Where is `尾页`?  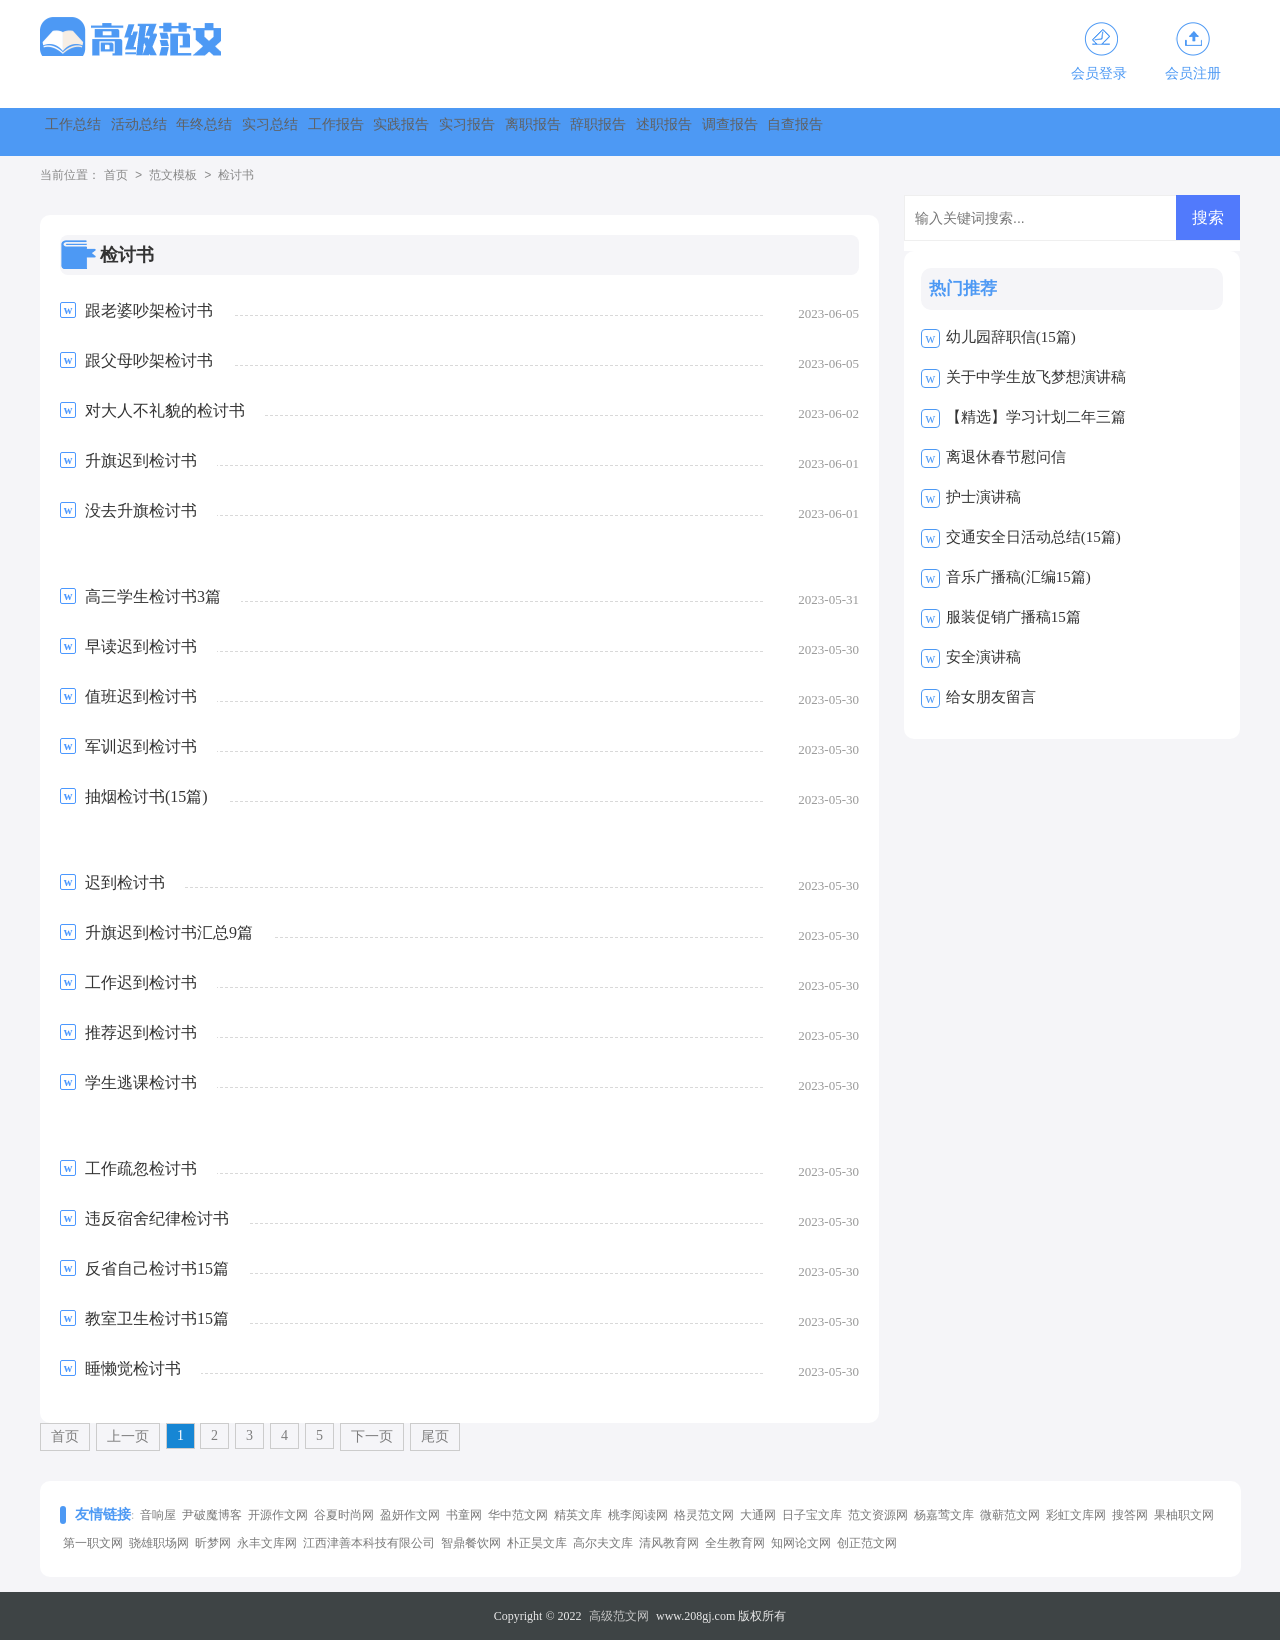
尾页 is located at coordinates (435, 1436).